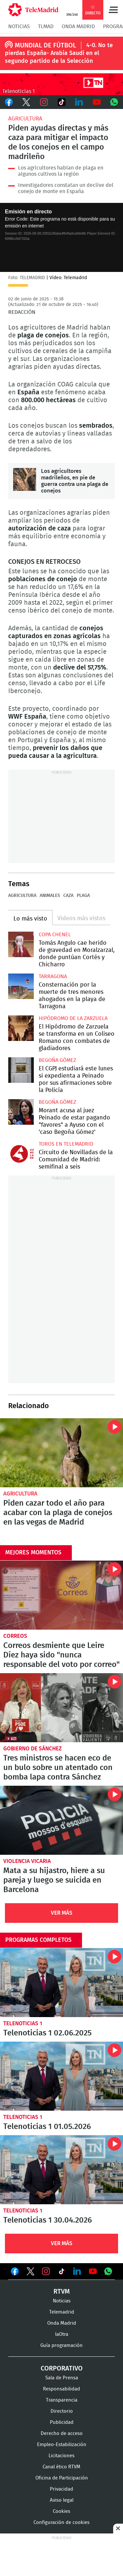  I want to click on Ver en TikTok, so click(61, 2272).